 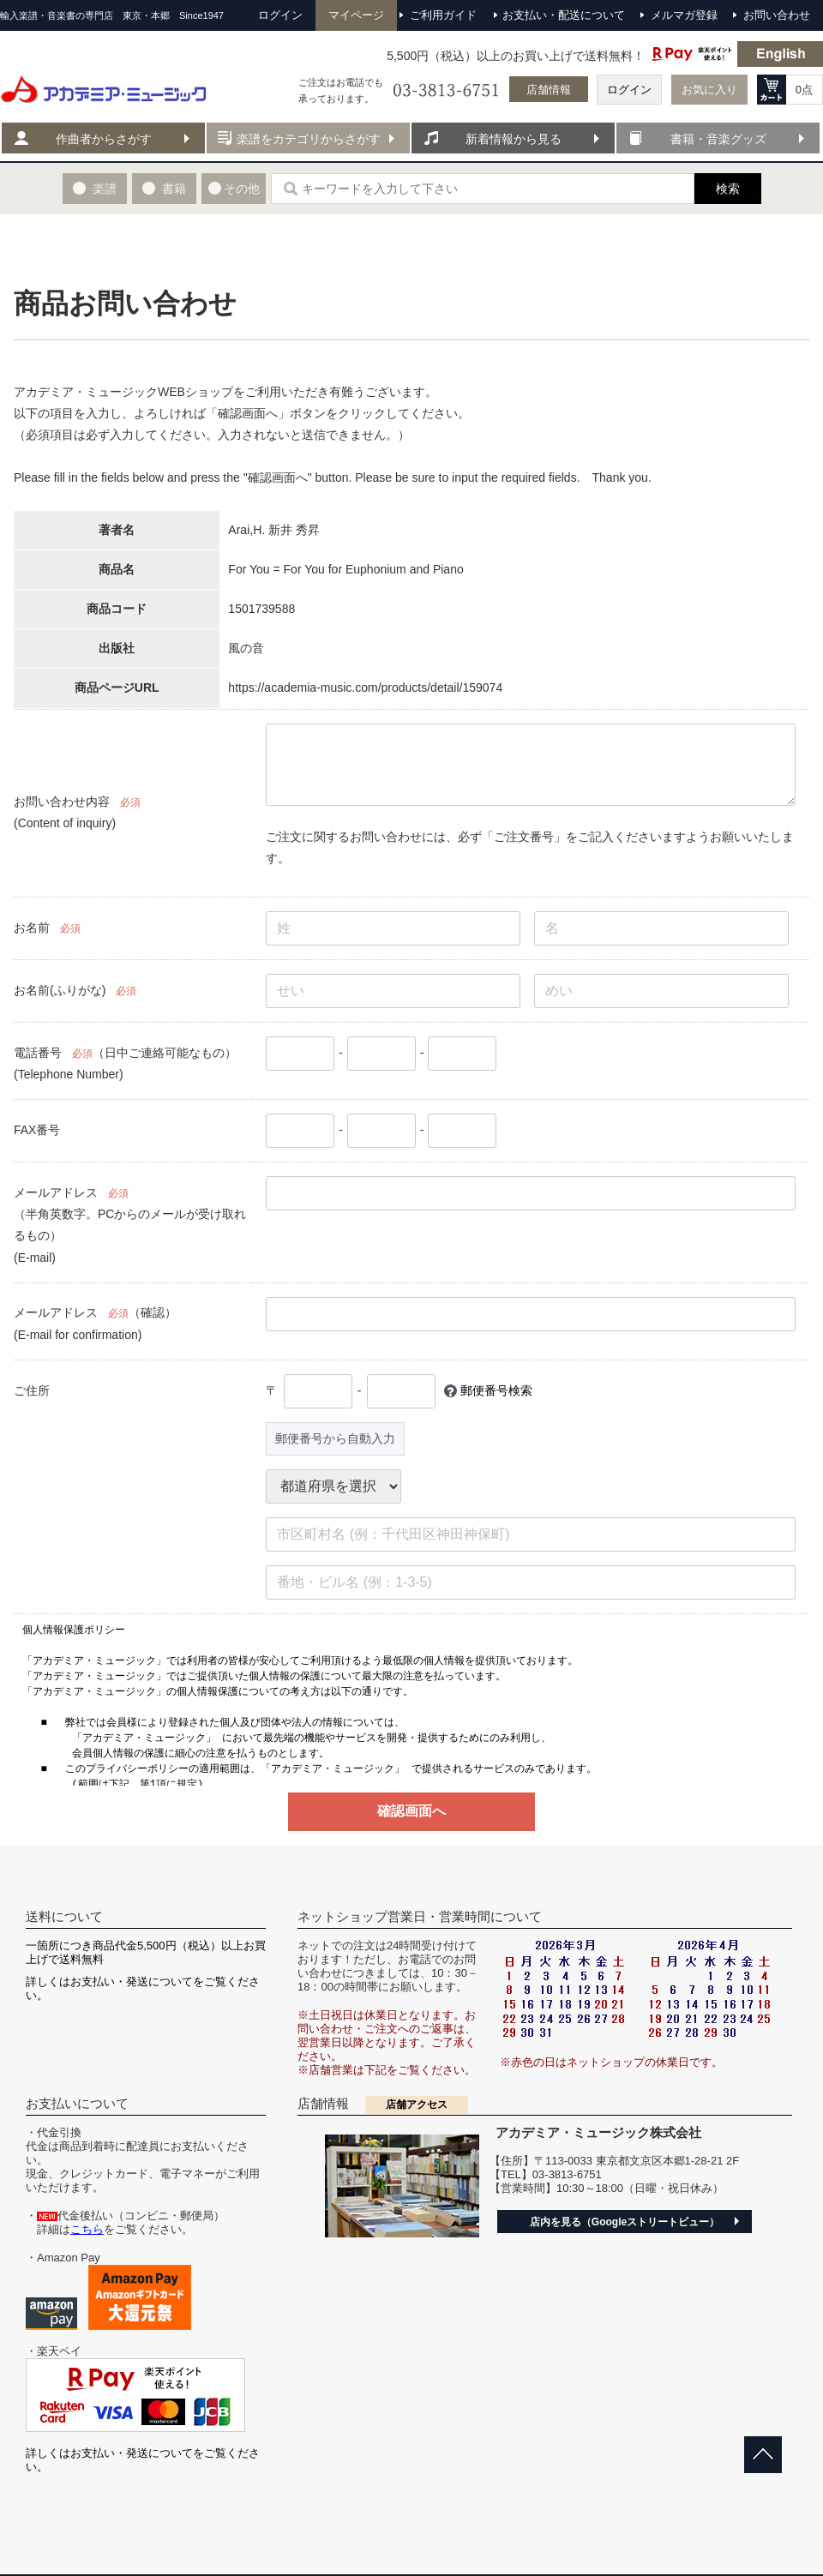 What do you see at coordinates (548, 89) in the screenshot?
I see `店舗情報` at bounding box center [548, 89].